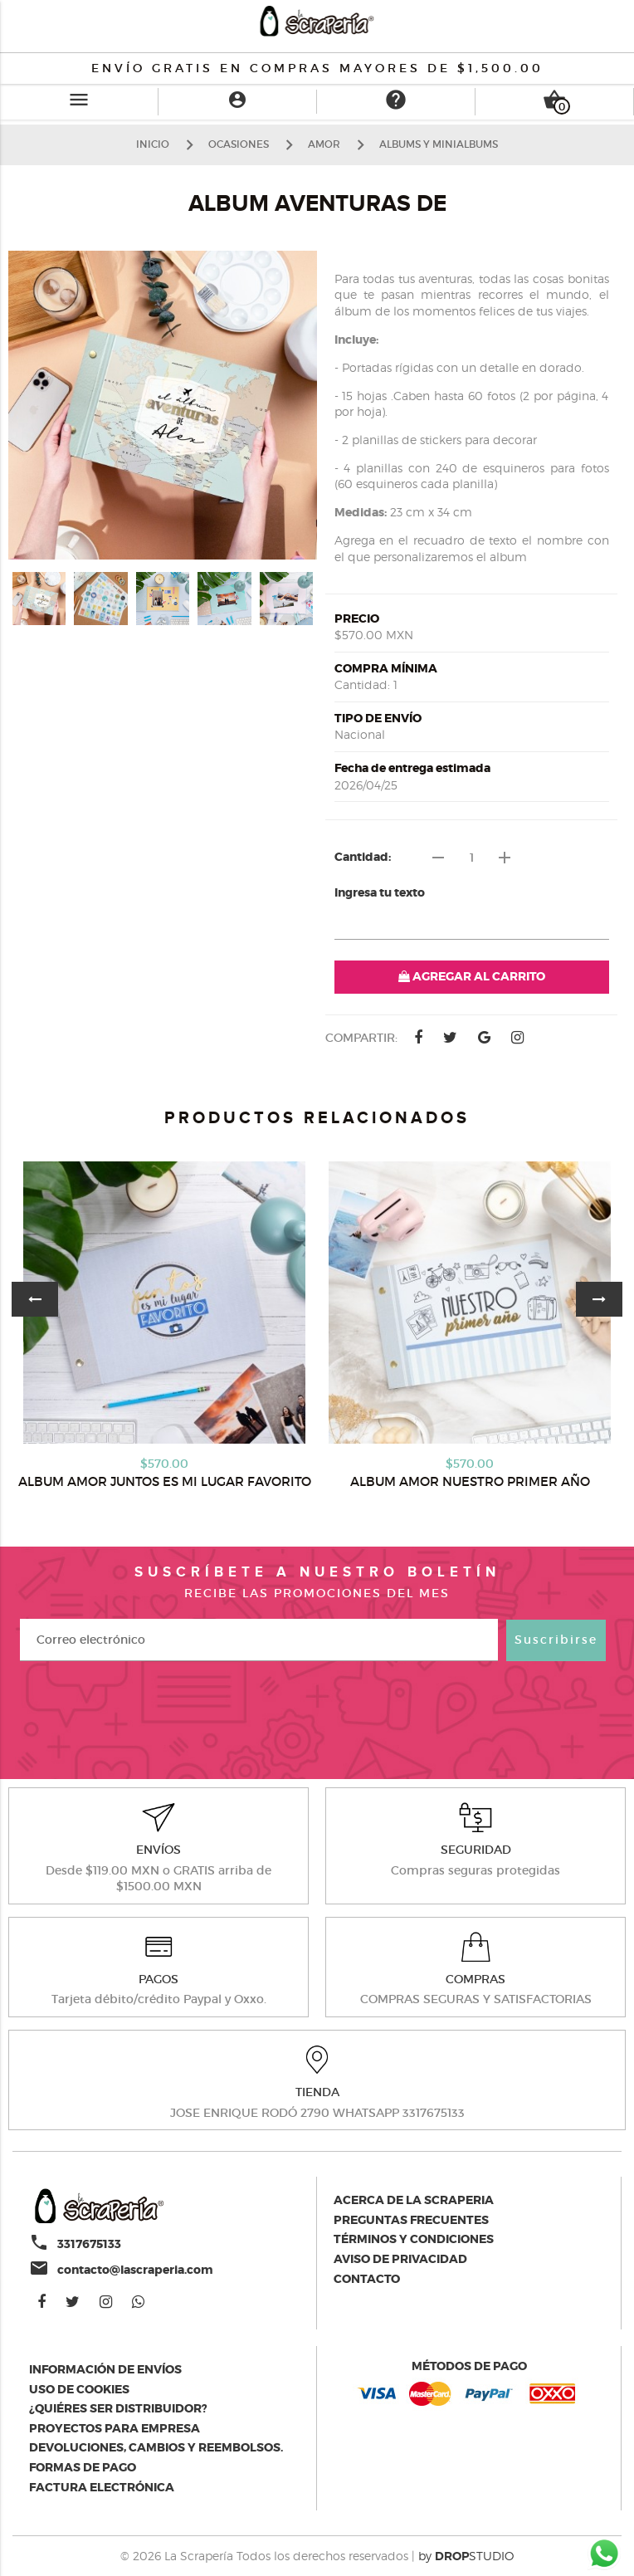 This screenshot has width=634, height=2576. What do you see at coordinates (438, 144) in the screenshot?
I see `ALBUMS Y MINIALBUMS` at bounding box center [438, 144].